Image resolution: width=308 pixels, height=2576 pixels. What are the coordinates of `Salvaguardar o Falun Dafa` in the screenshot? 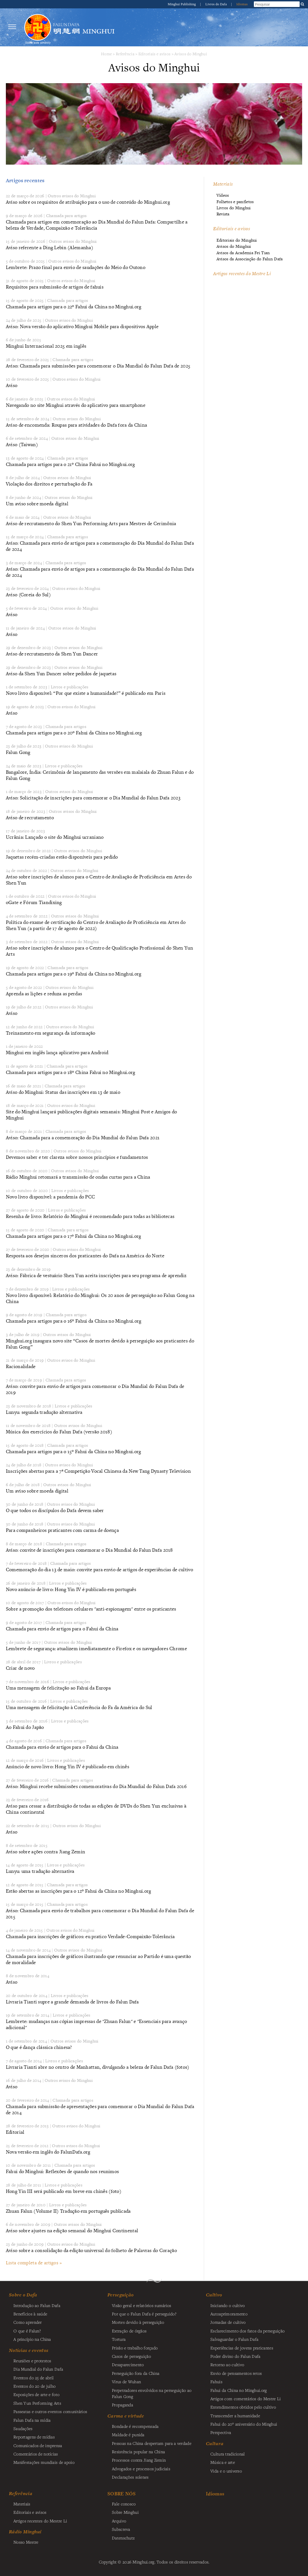 It's located at (234, 2339).